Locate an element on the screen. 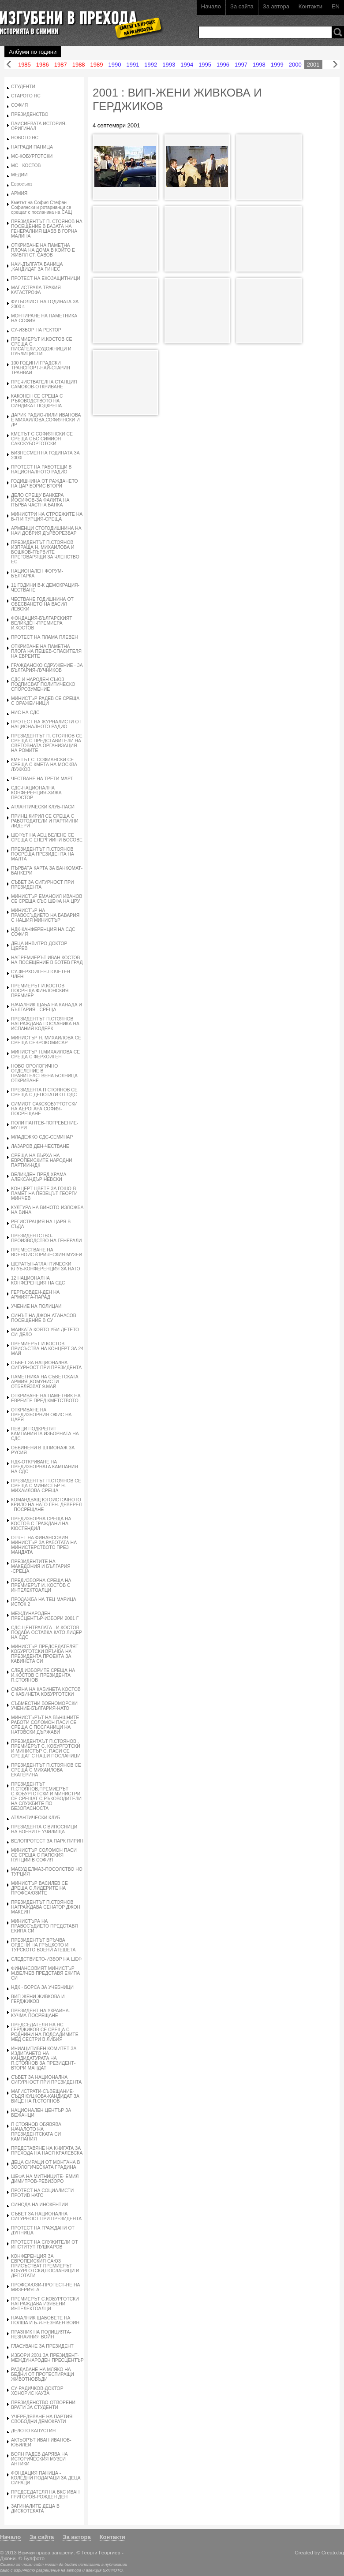 This screenshot has width=344, height=2576. НОВО ОРОЛОГИЧНО ОТДЕЛЕНИЕ В ПРАВИТЕЛСТВЕНА БОЛНИЦА ОТКРИВАНЕ is located at coordinates (44, 1073).